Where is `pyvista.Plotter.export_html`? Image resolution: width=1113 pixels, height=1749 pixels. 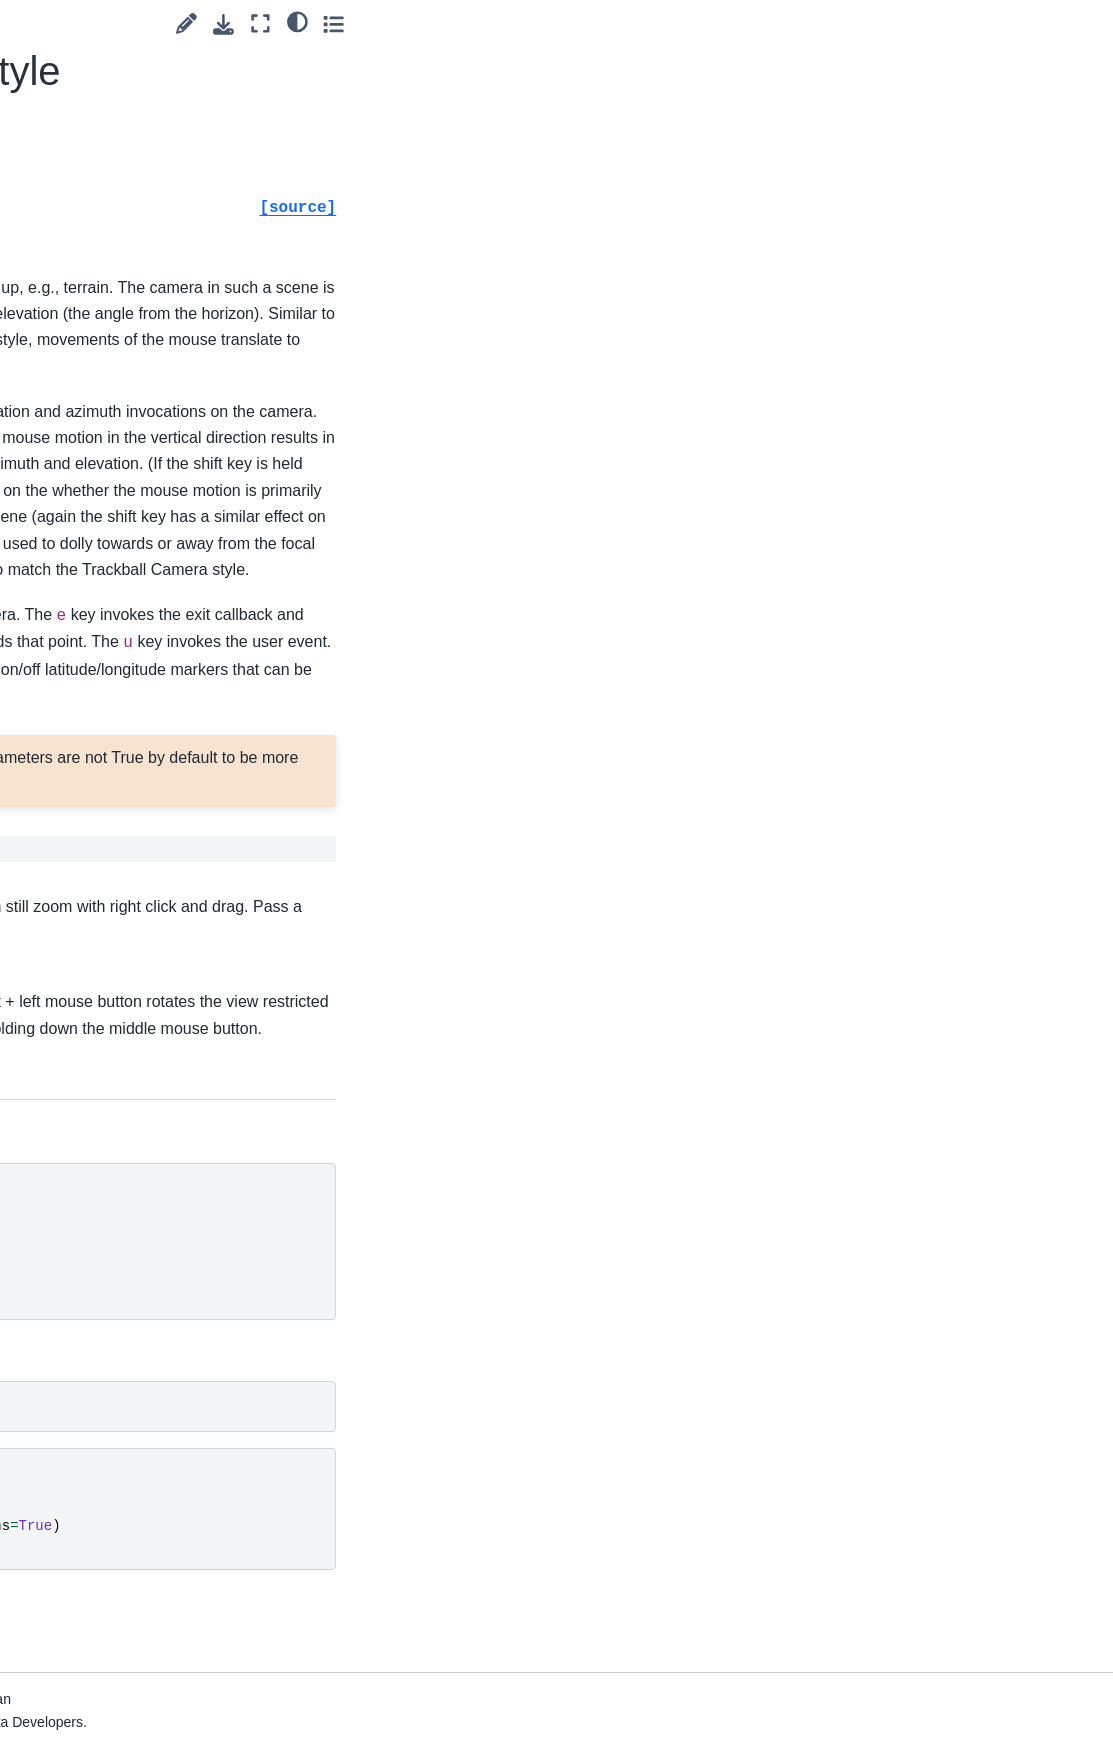 pyvista.Plotter.export_html is located at coordinates (141, 509).